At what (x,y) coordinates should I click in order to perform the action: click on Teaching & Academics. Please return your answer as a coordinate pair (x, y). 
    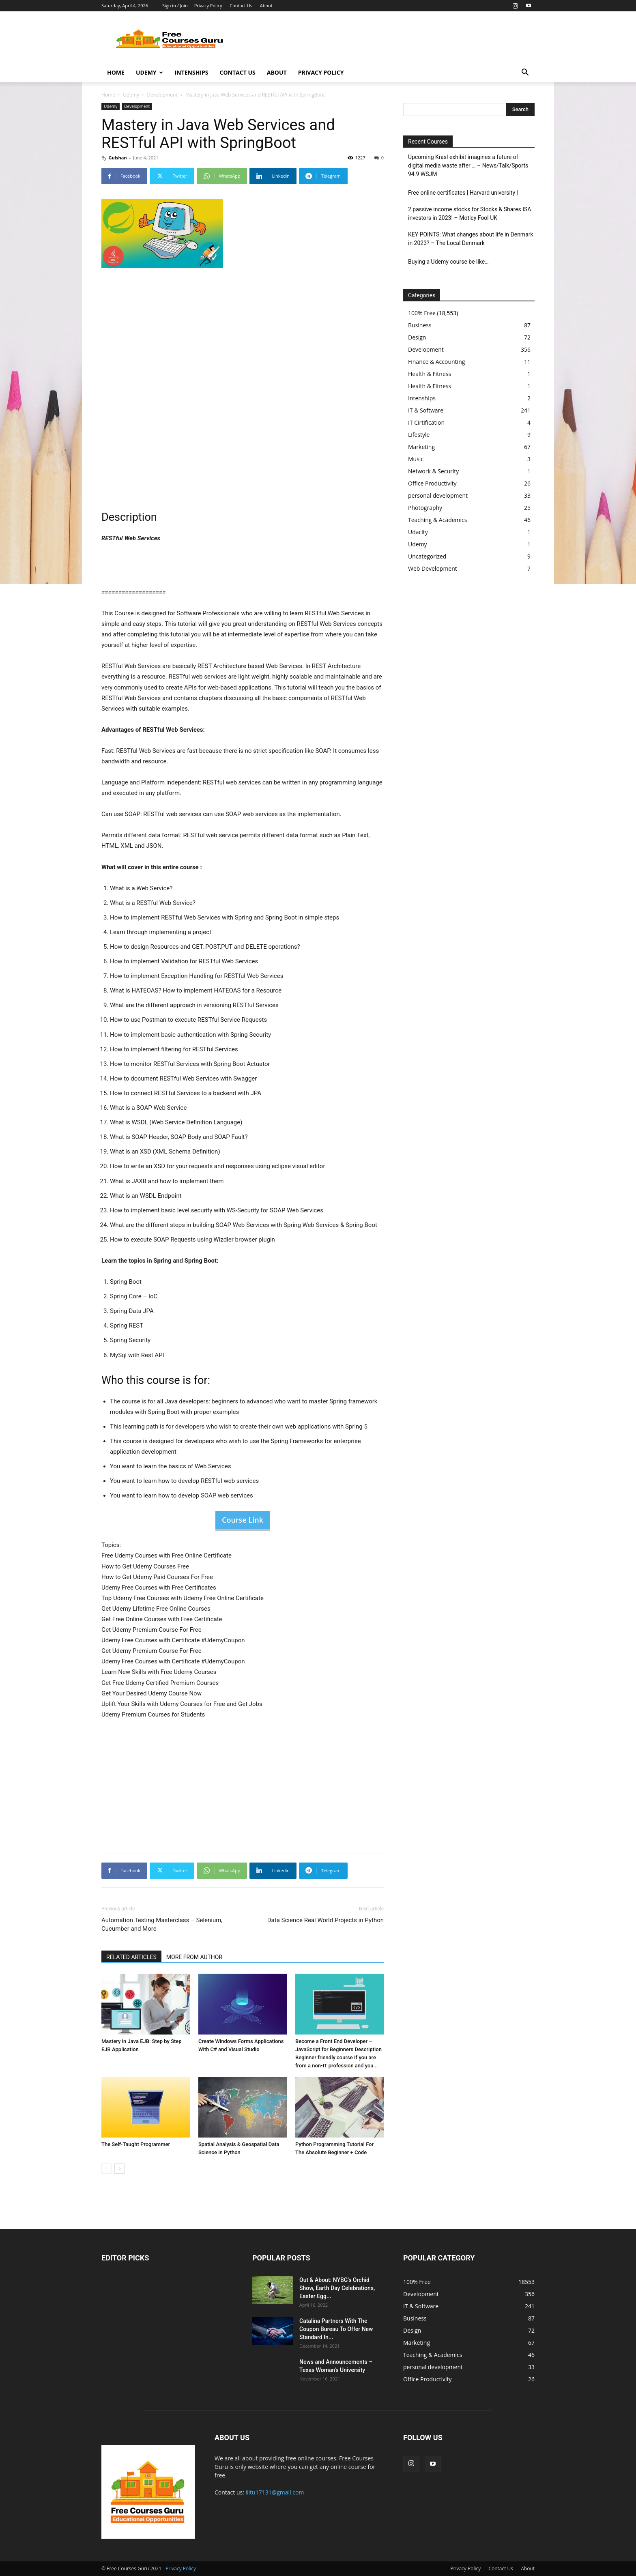
    Looking at the image, I should click on (437, 520).